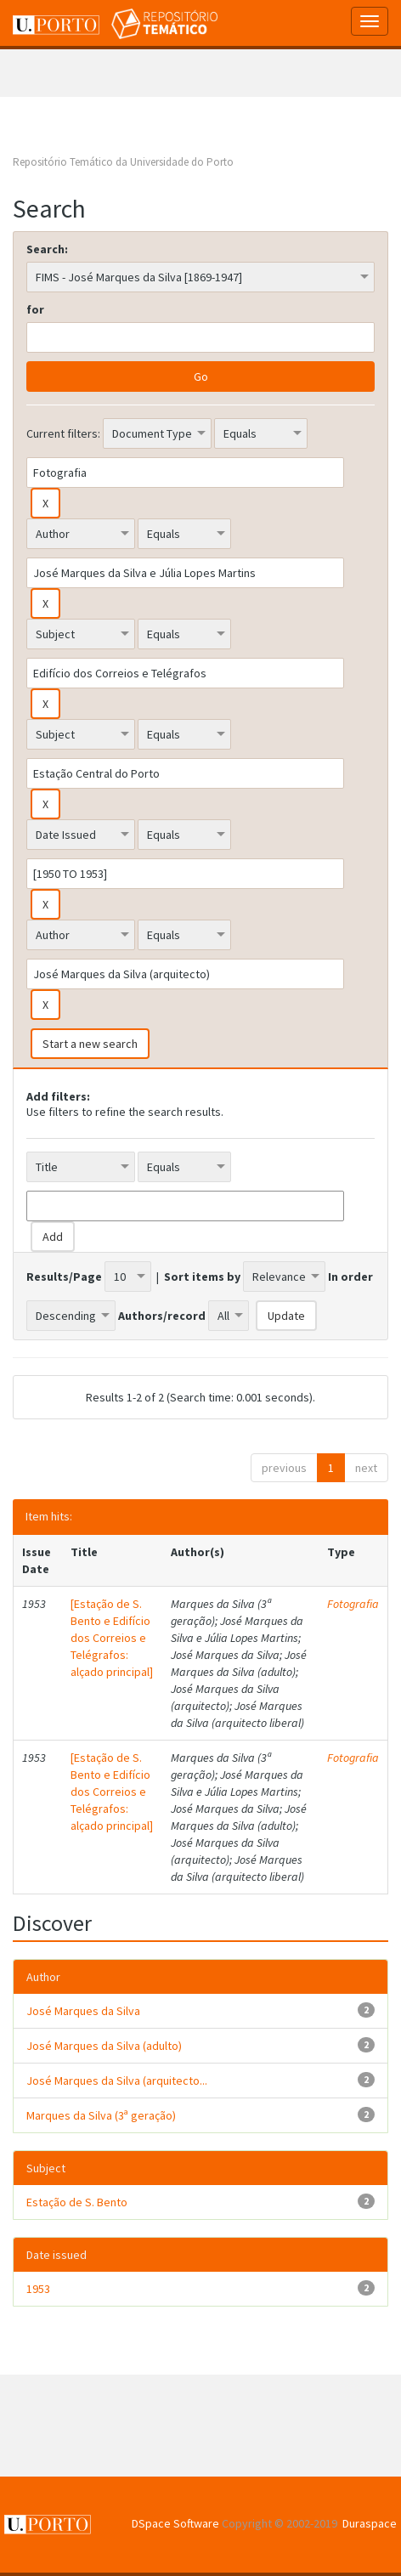 The height and width of the screenshot is (2576, 401). Describe the element at coordinates (112, 1637) in the screenshot. I see `[Estação de S. Bento e Edifício dos Correios e Telégrafos: alçado principal]` at that location.